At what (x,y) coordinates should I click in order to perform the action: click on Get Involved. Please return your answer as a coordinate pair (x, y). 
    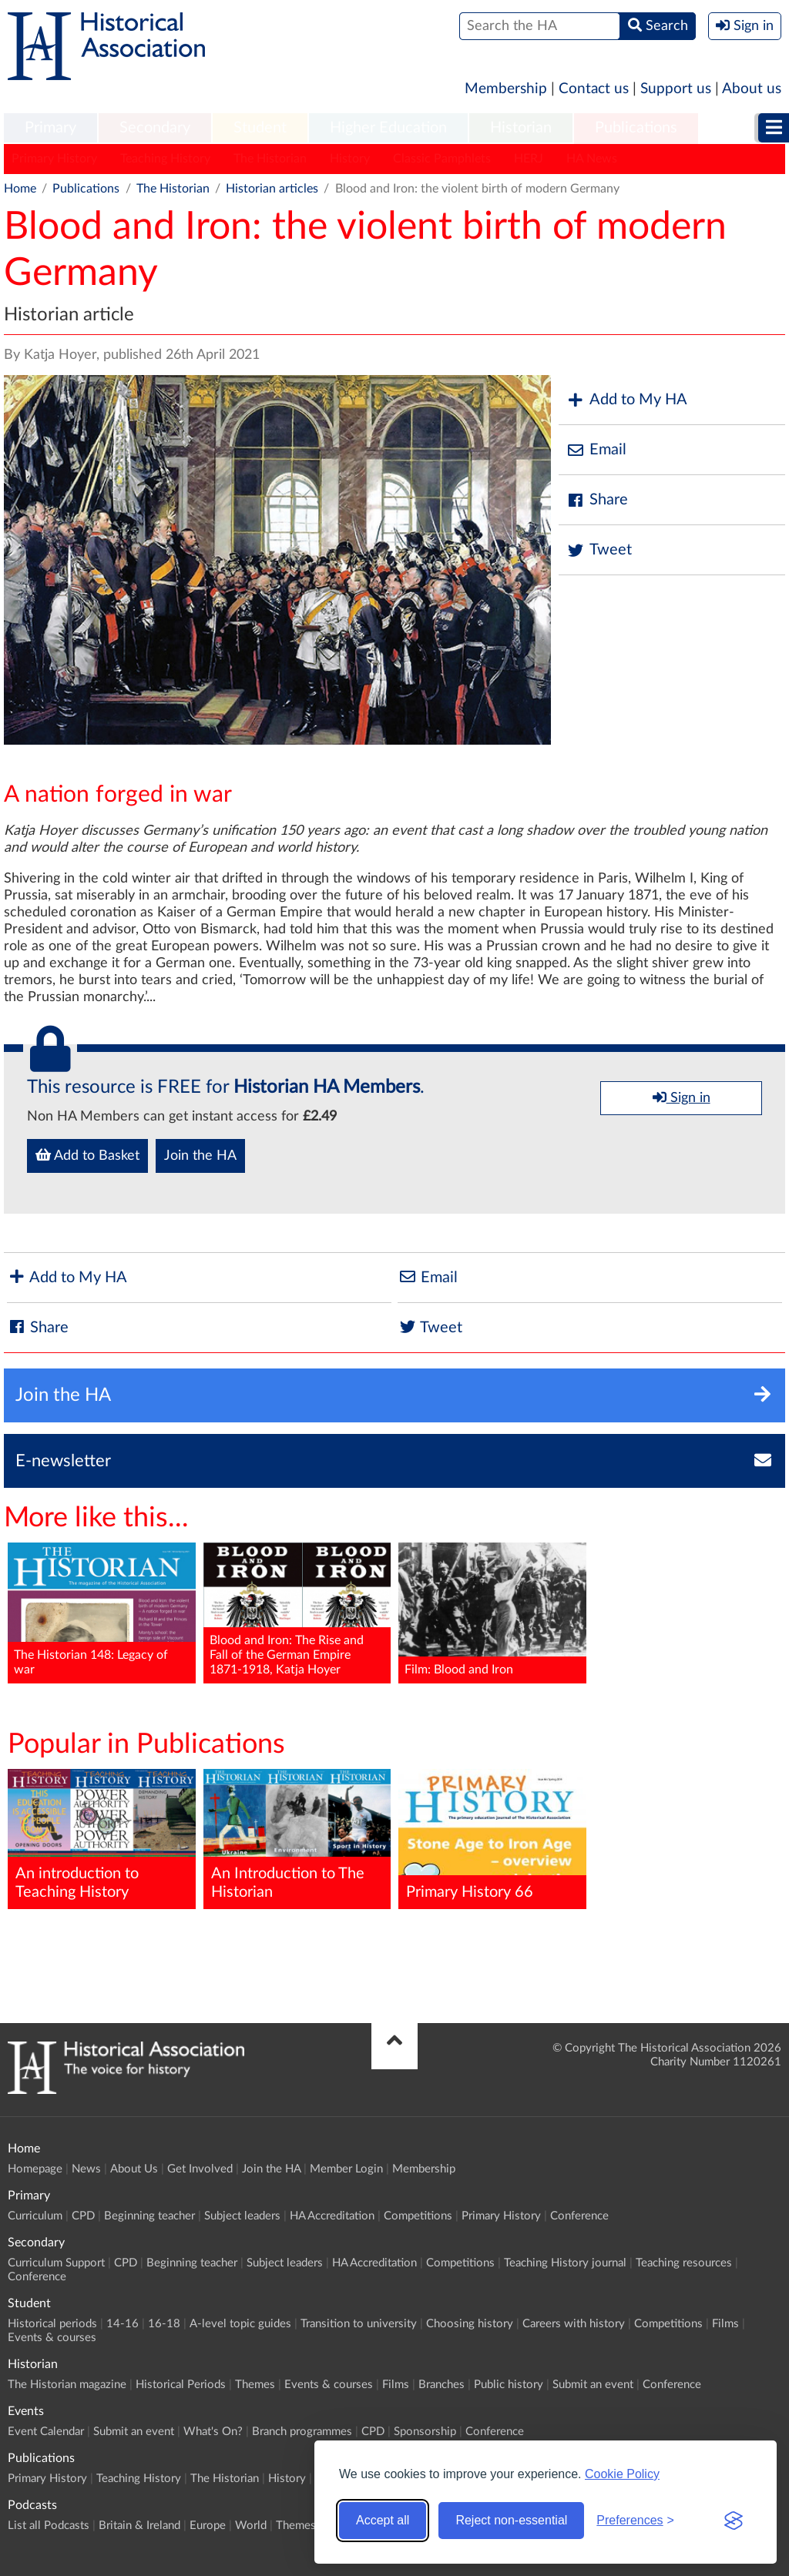
    Looking at the image, I should click on (200, 2169).